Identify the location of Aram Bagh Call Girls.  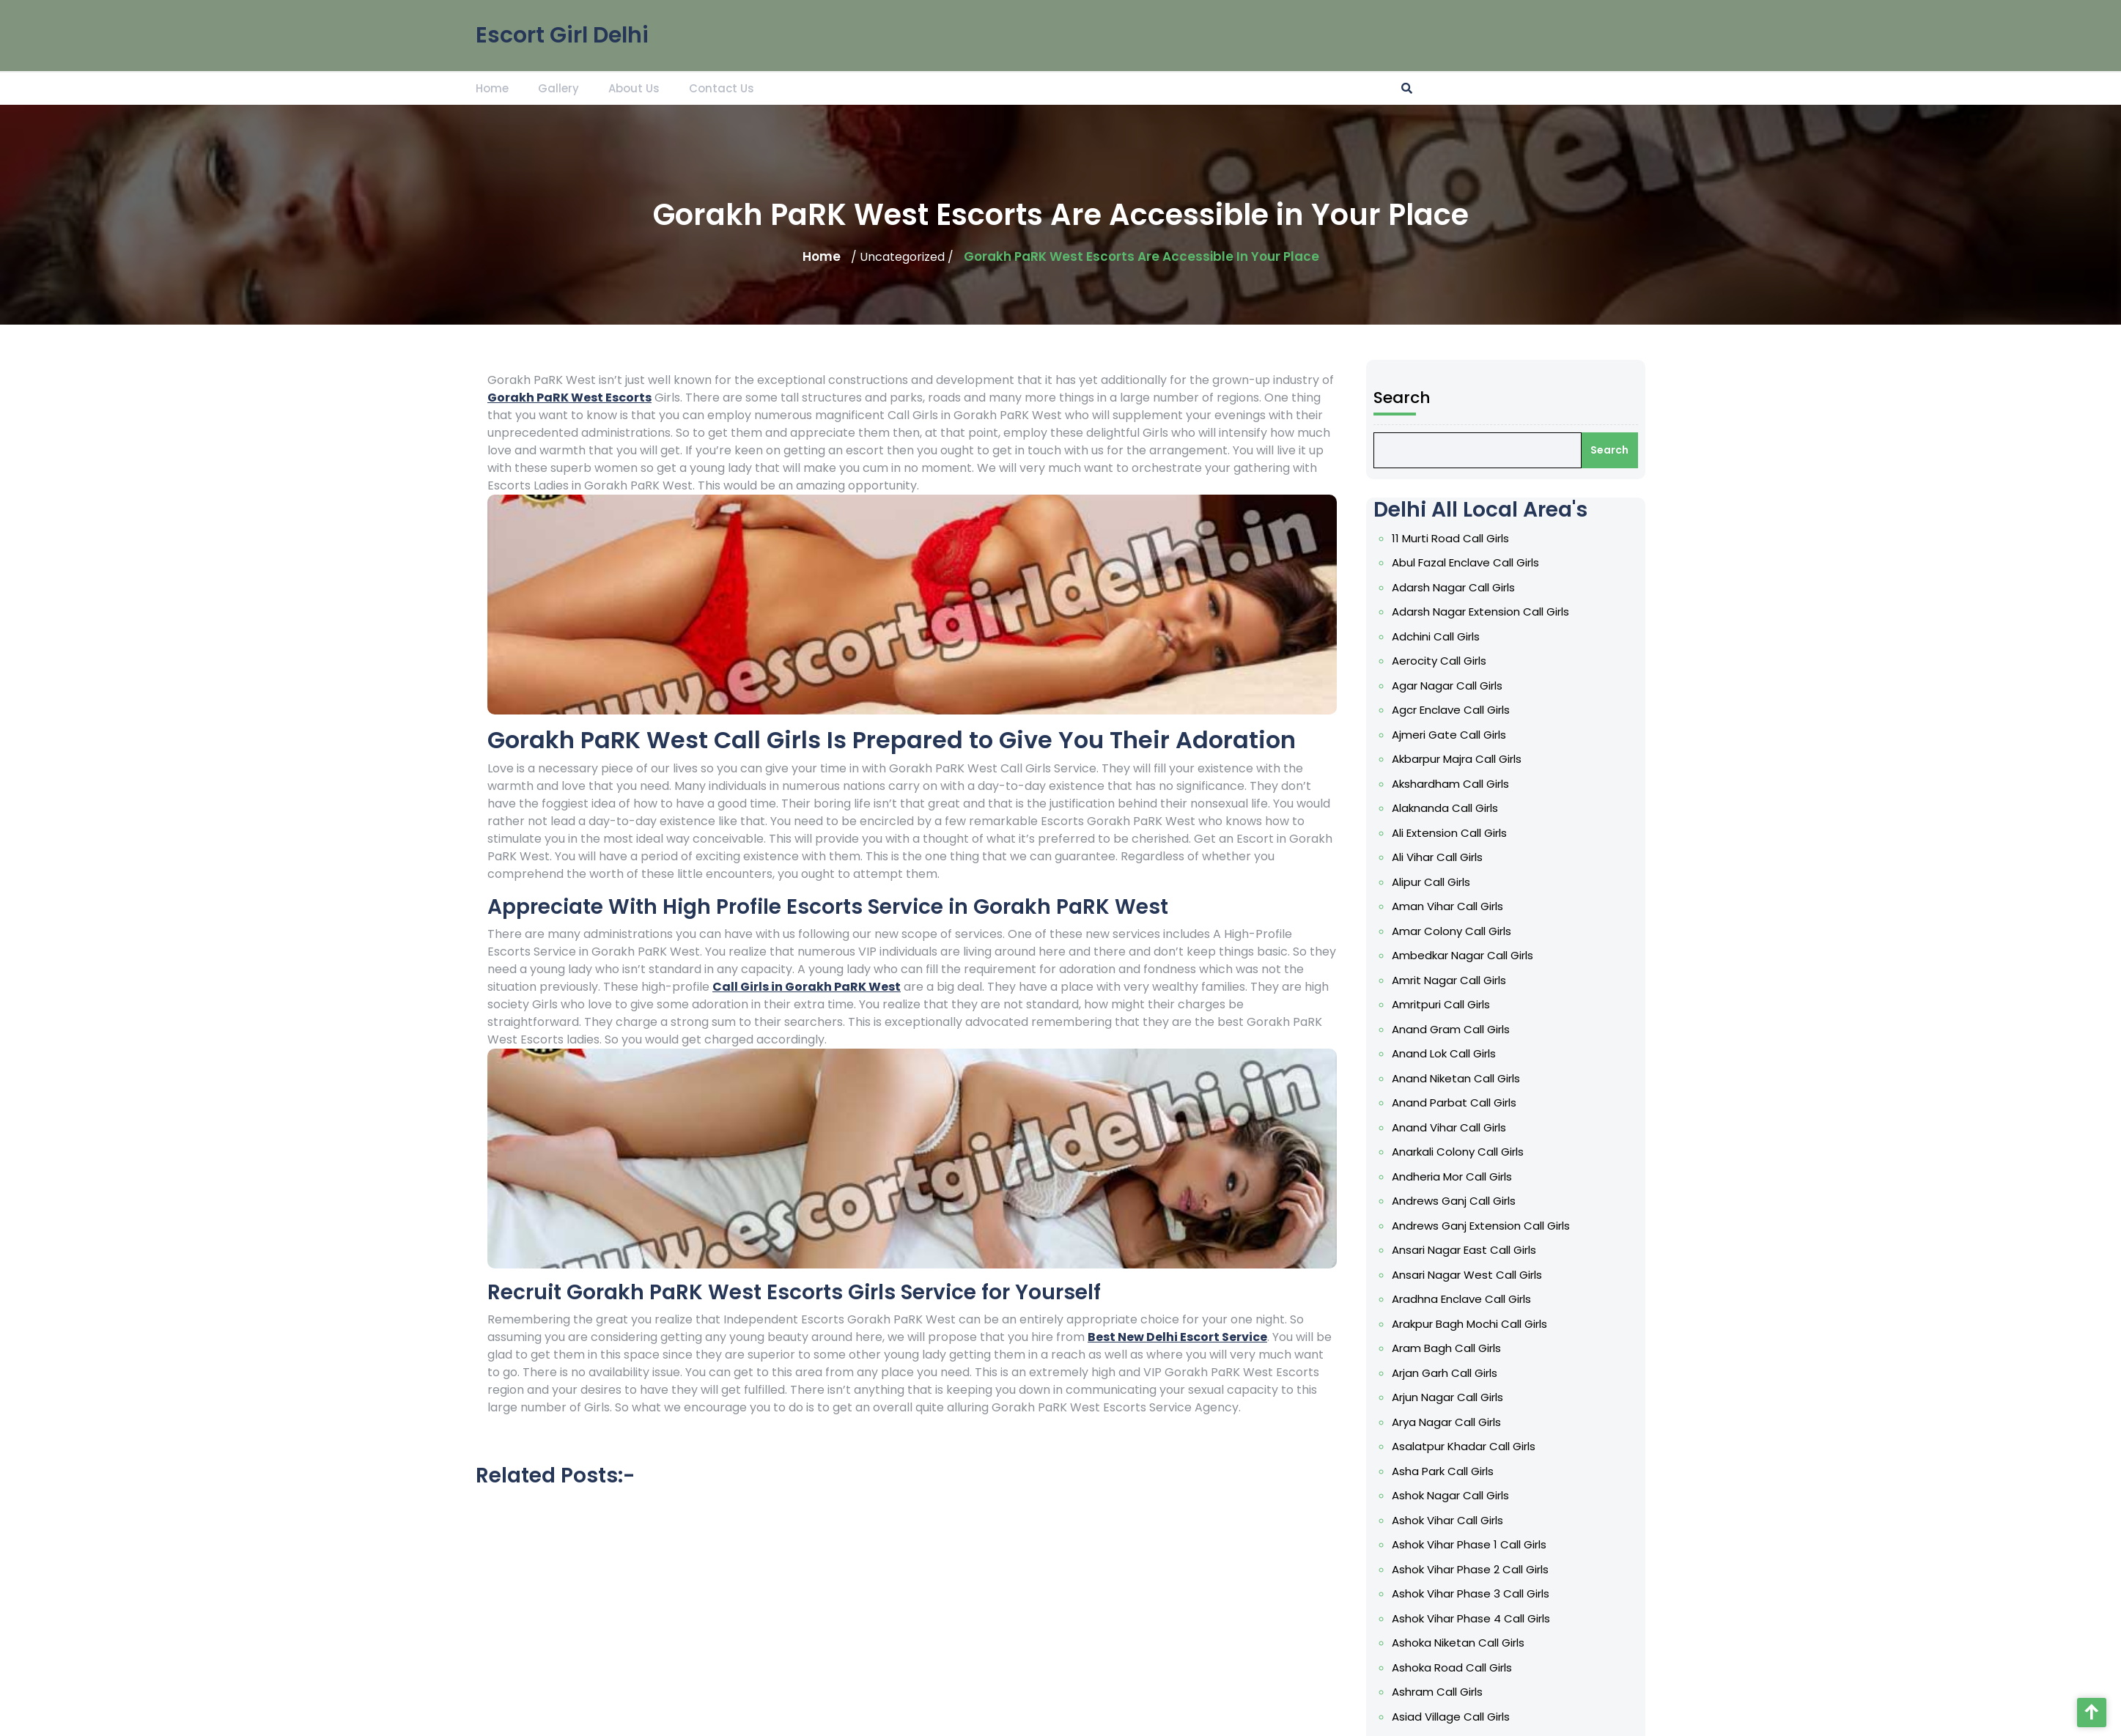
(1450, 1348).